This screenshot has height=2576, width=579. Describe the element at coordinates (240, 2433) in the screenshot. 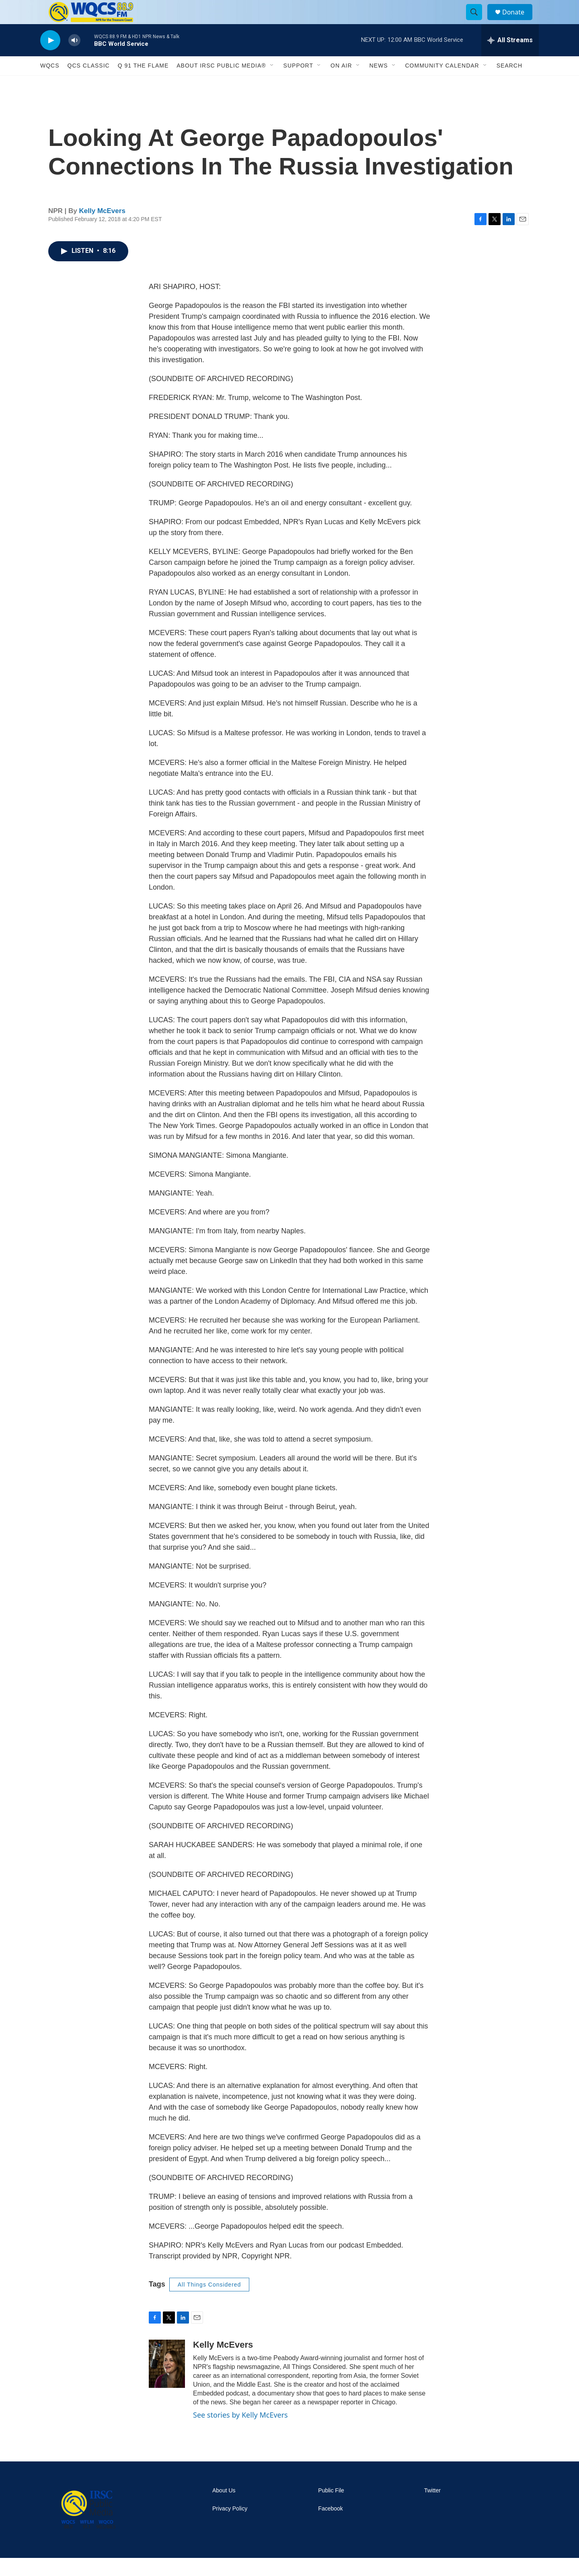

I see `See stories by Kelly McEvers` at that location.